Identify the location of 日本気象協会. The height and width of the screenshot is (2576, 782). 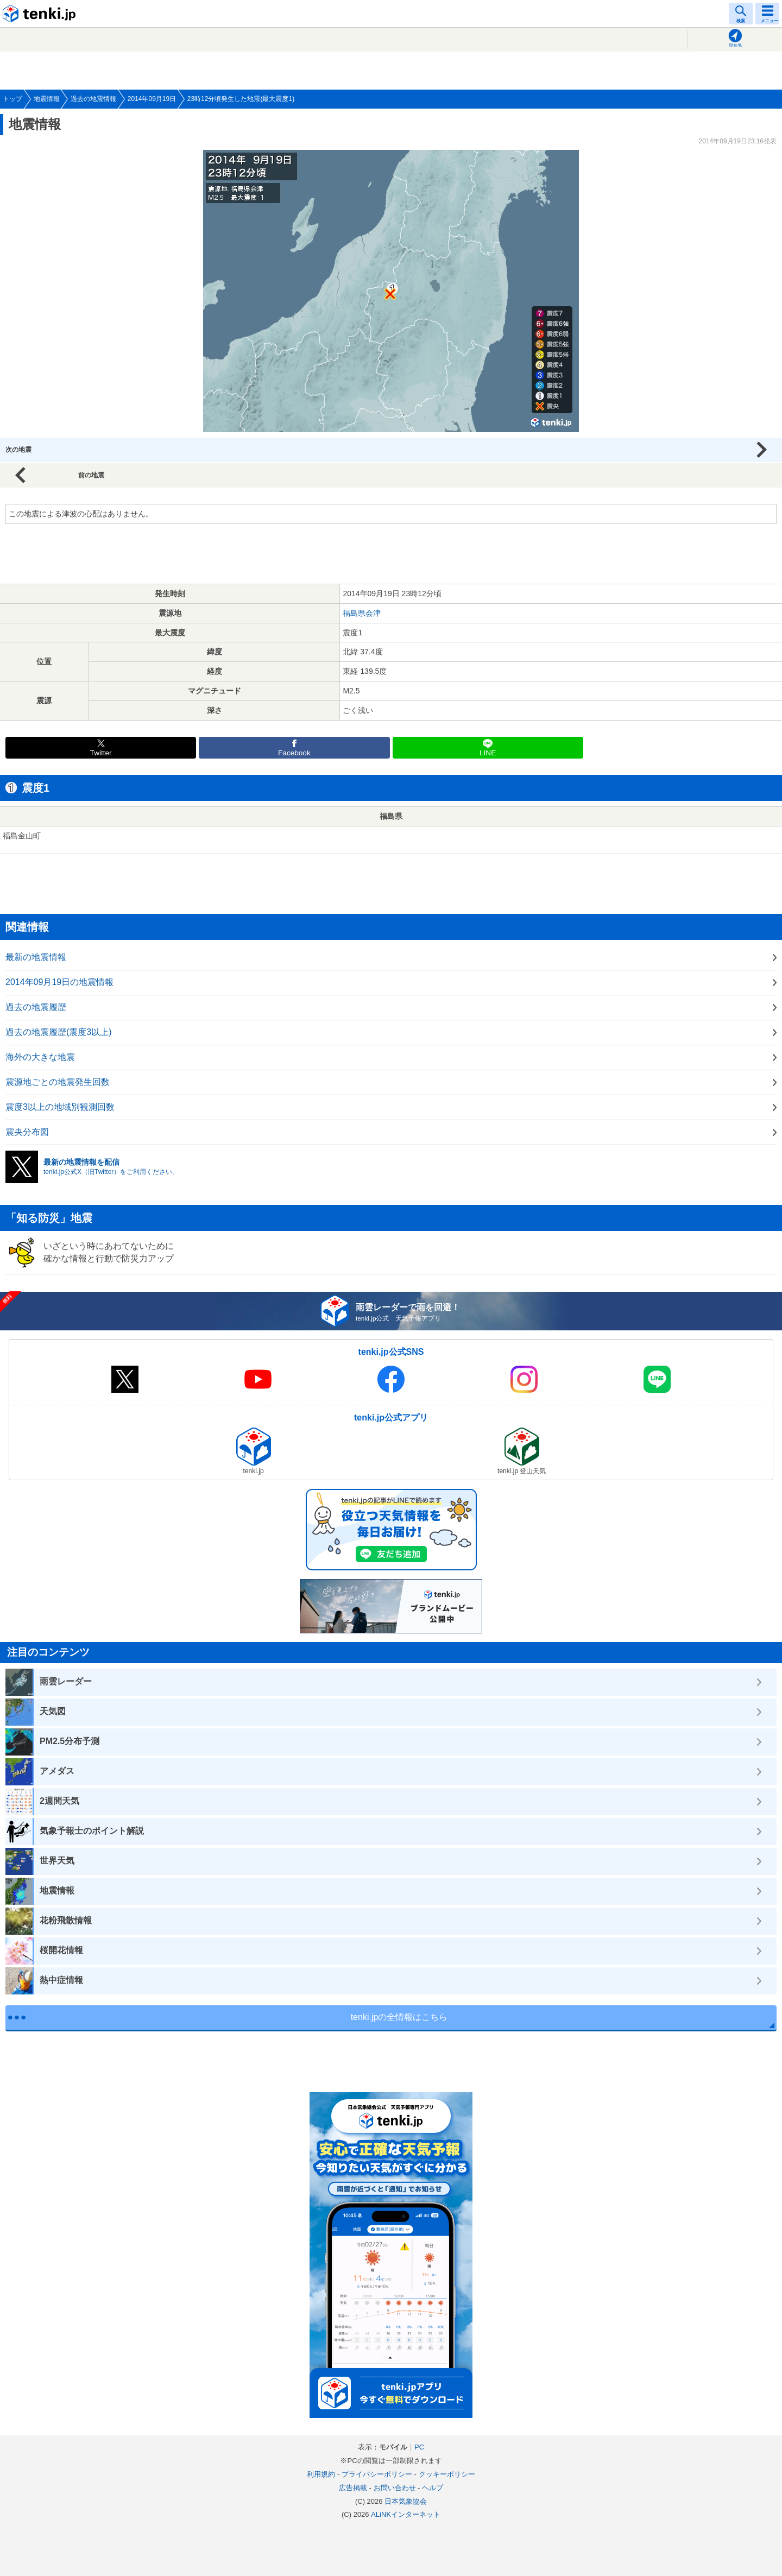
(405, 2501).